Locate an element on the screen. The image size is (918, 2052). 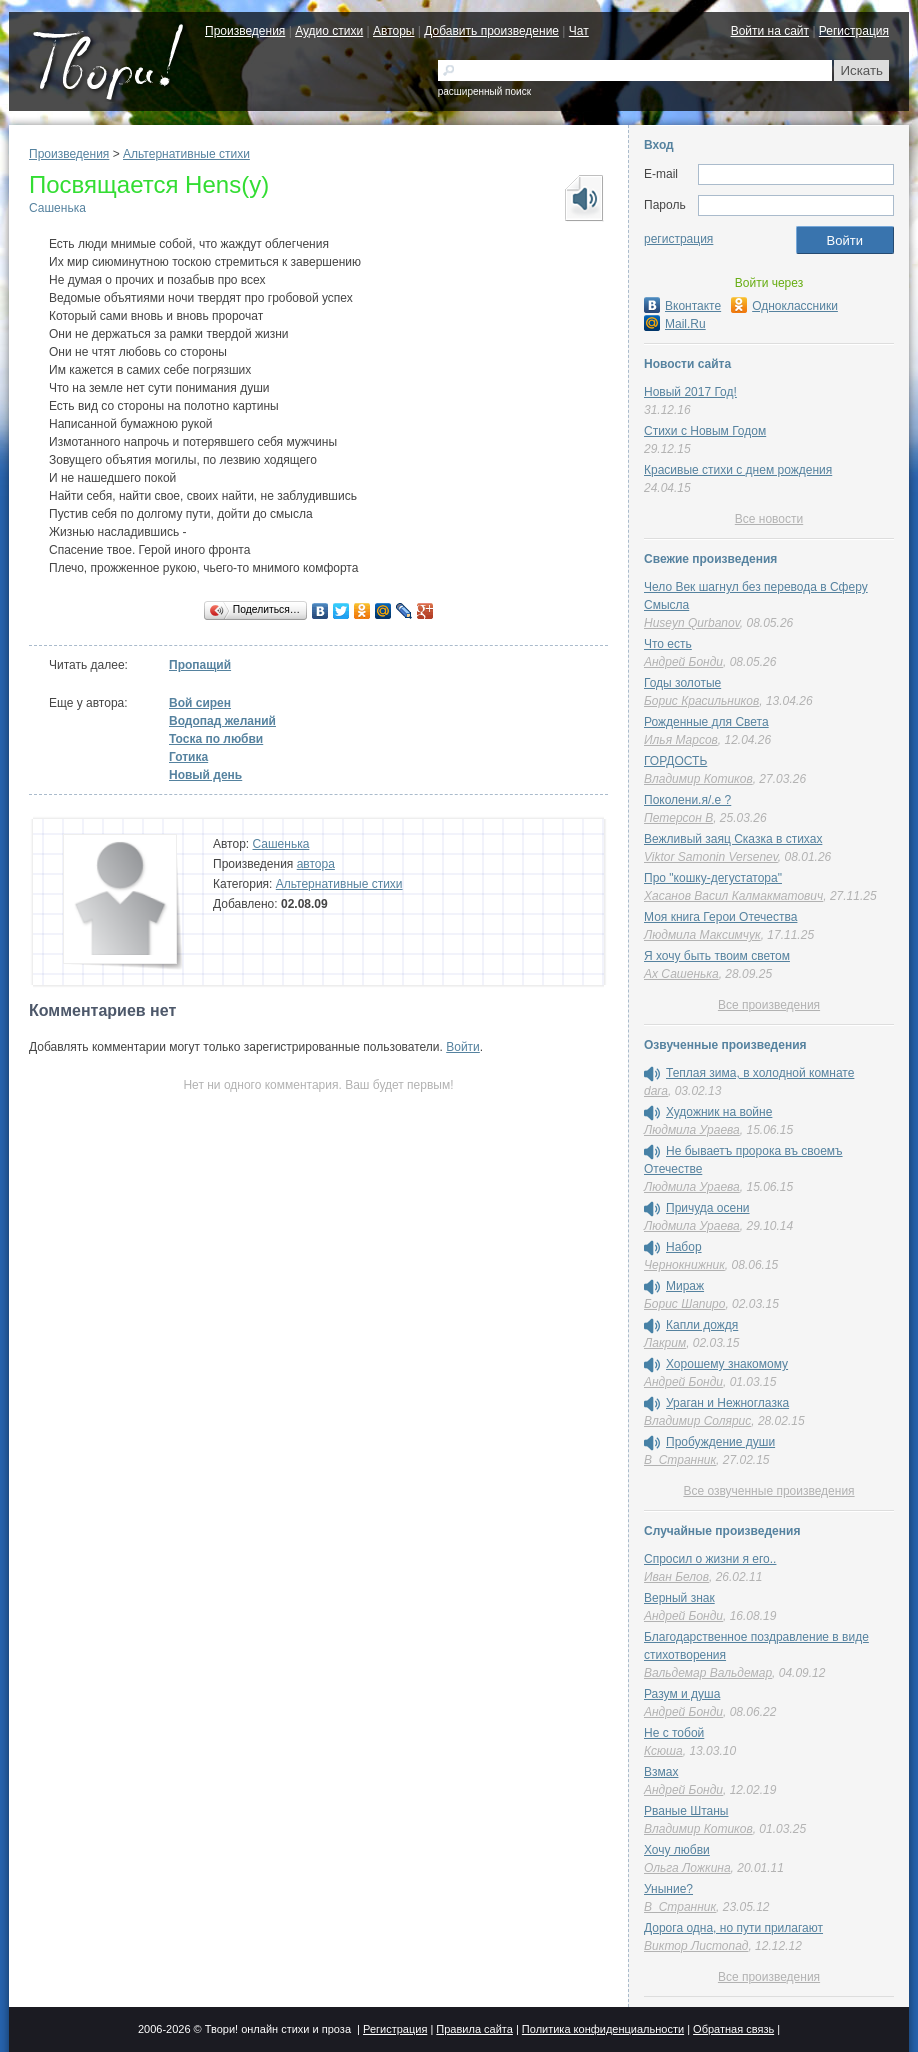
Вальдемар Вальдемар is located at coordinates (708, 1673).